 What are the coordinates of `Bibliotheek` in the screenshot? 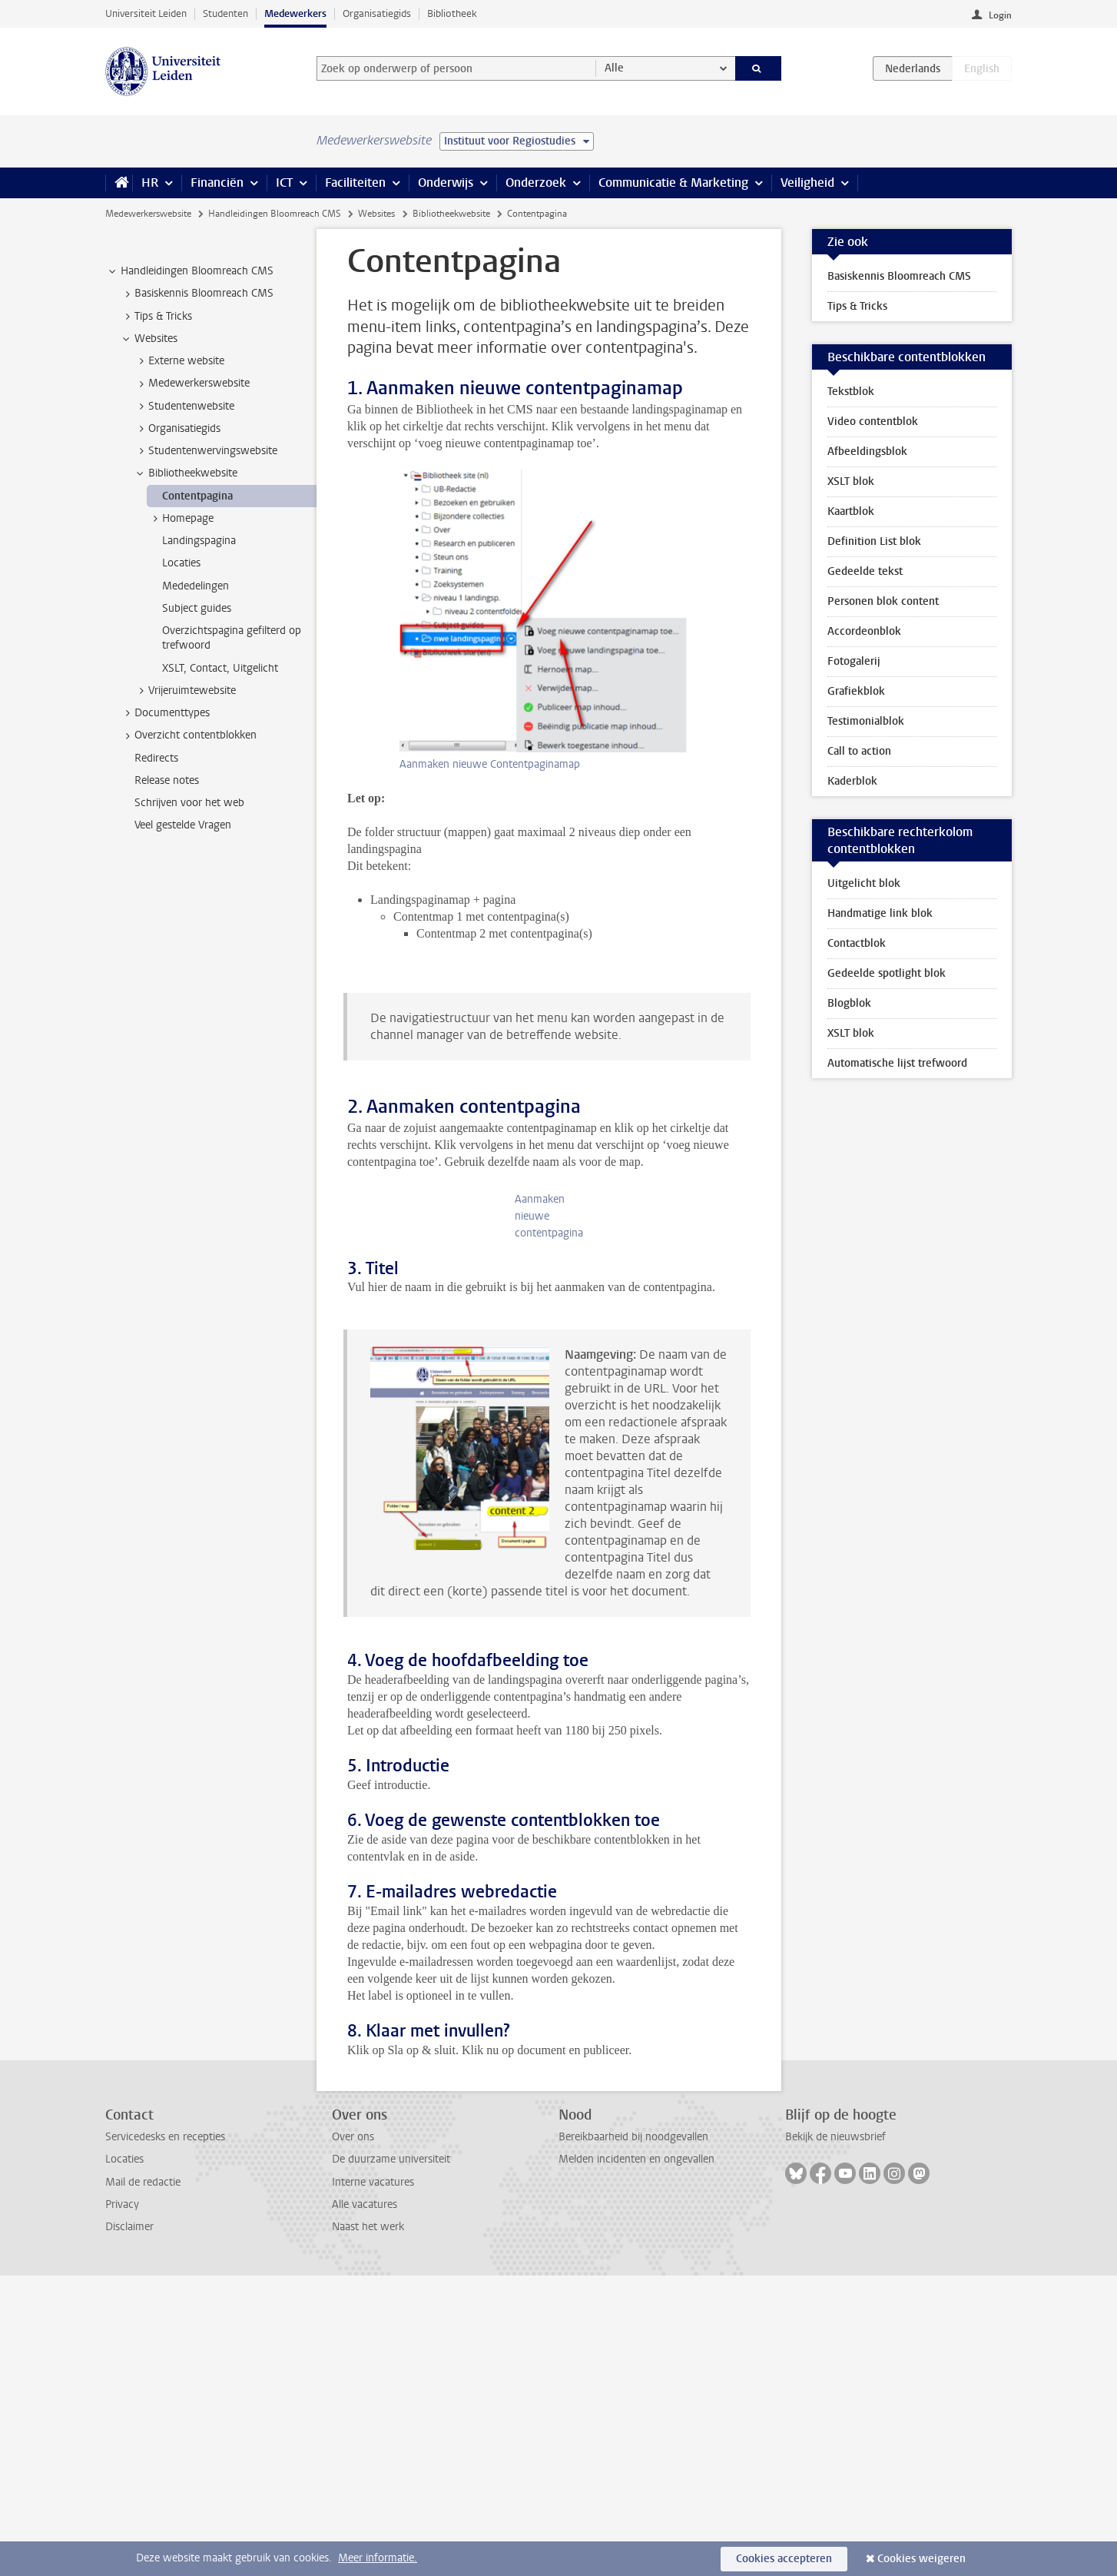 It's located at (452, 13).